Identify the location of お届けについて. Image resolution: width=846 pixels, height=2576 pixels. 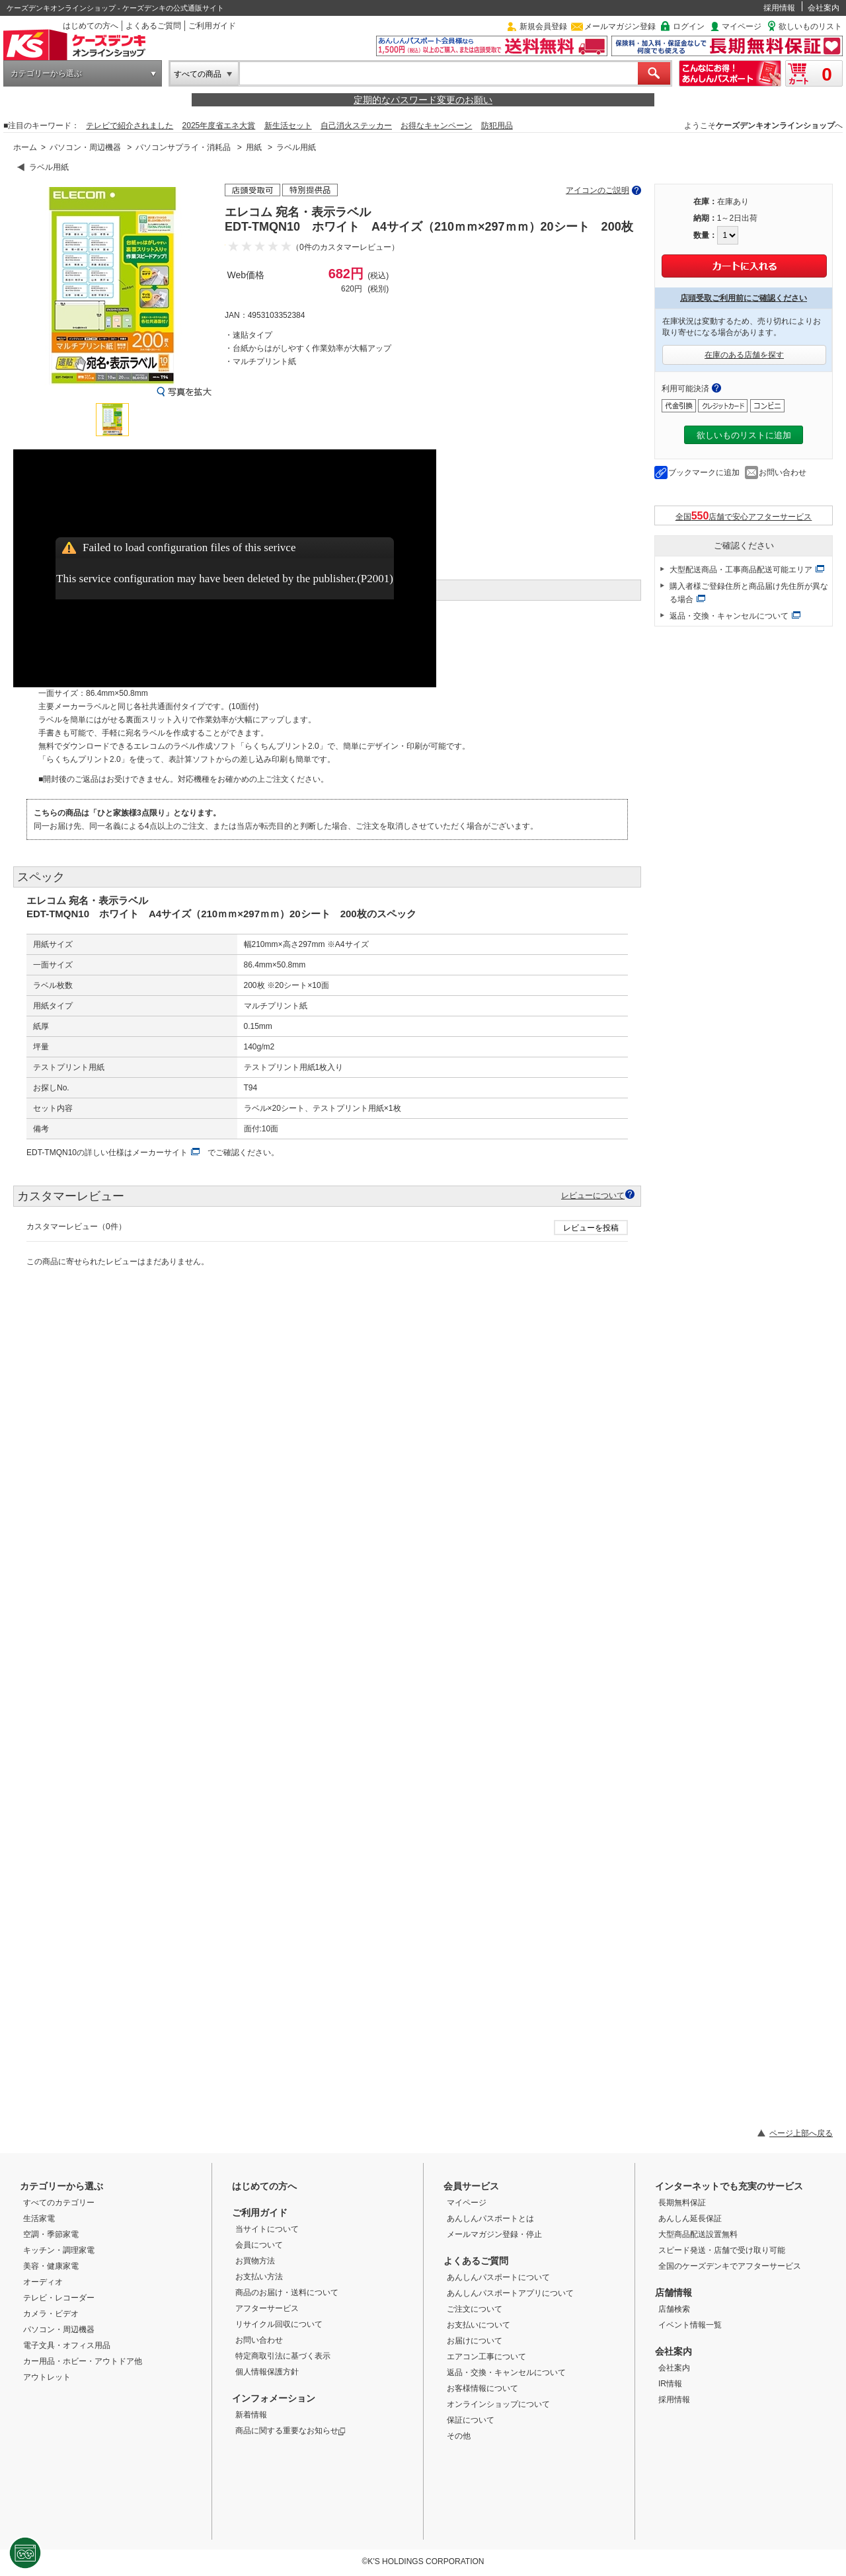
(474, 2340).